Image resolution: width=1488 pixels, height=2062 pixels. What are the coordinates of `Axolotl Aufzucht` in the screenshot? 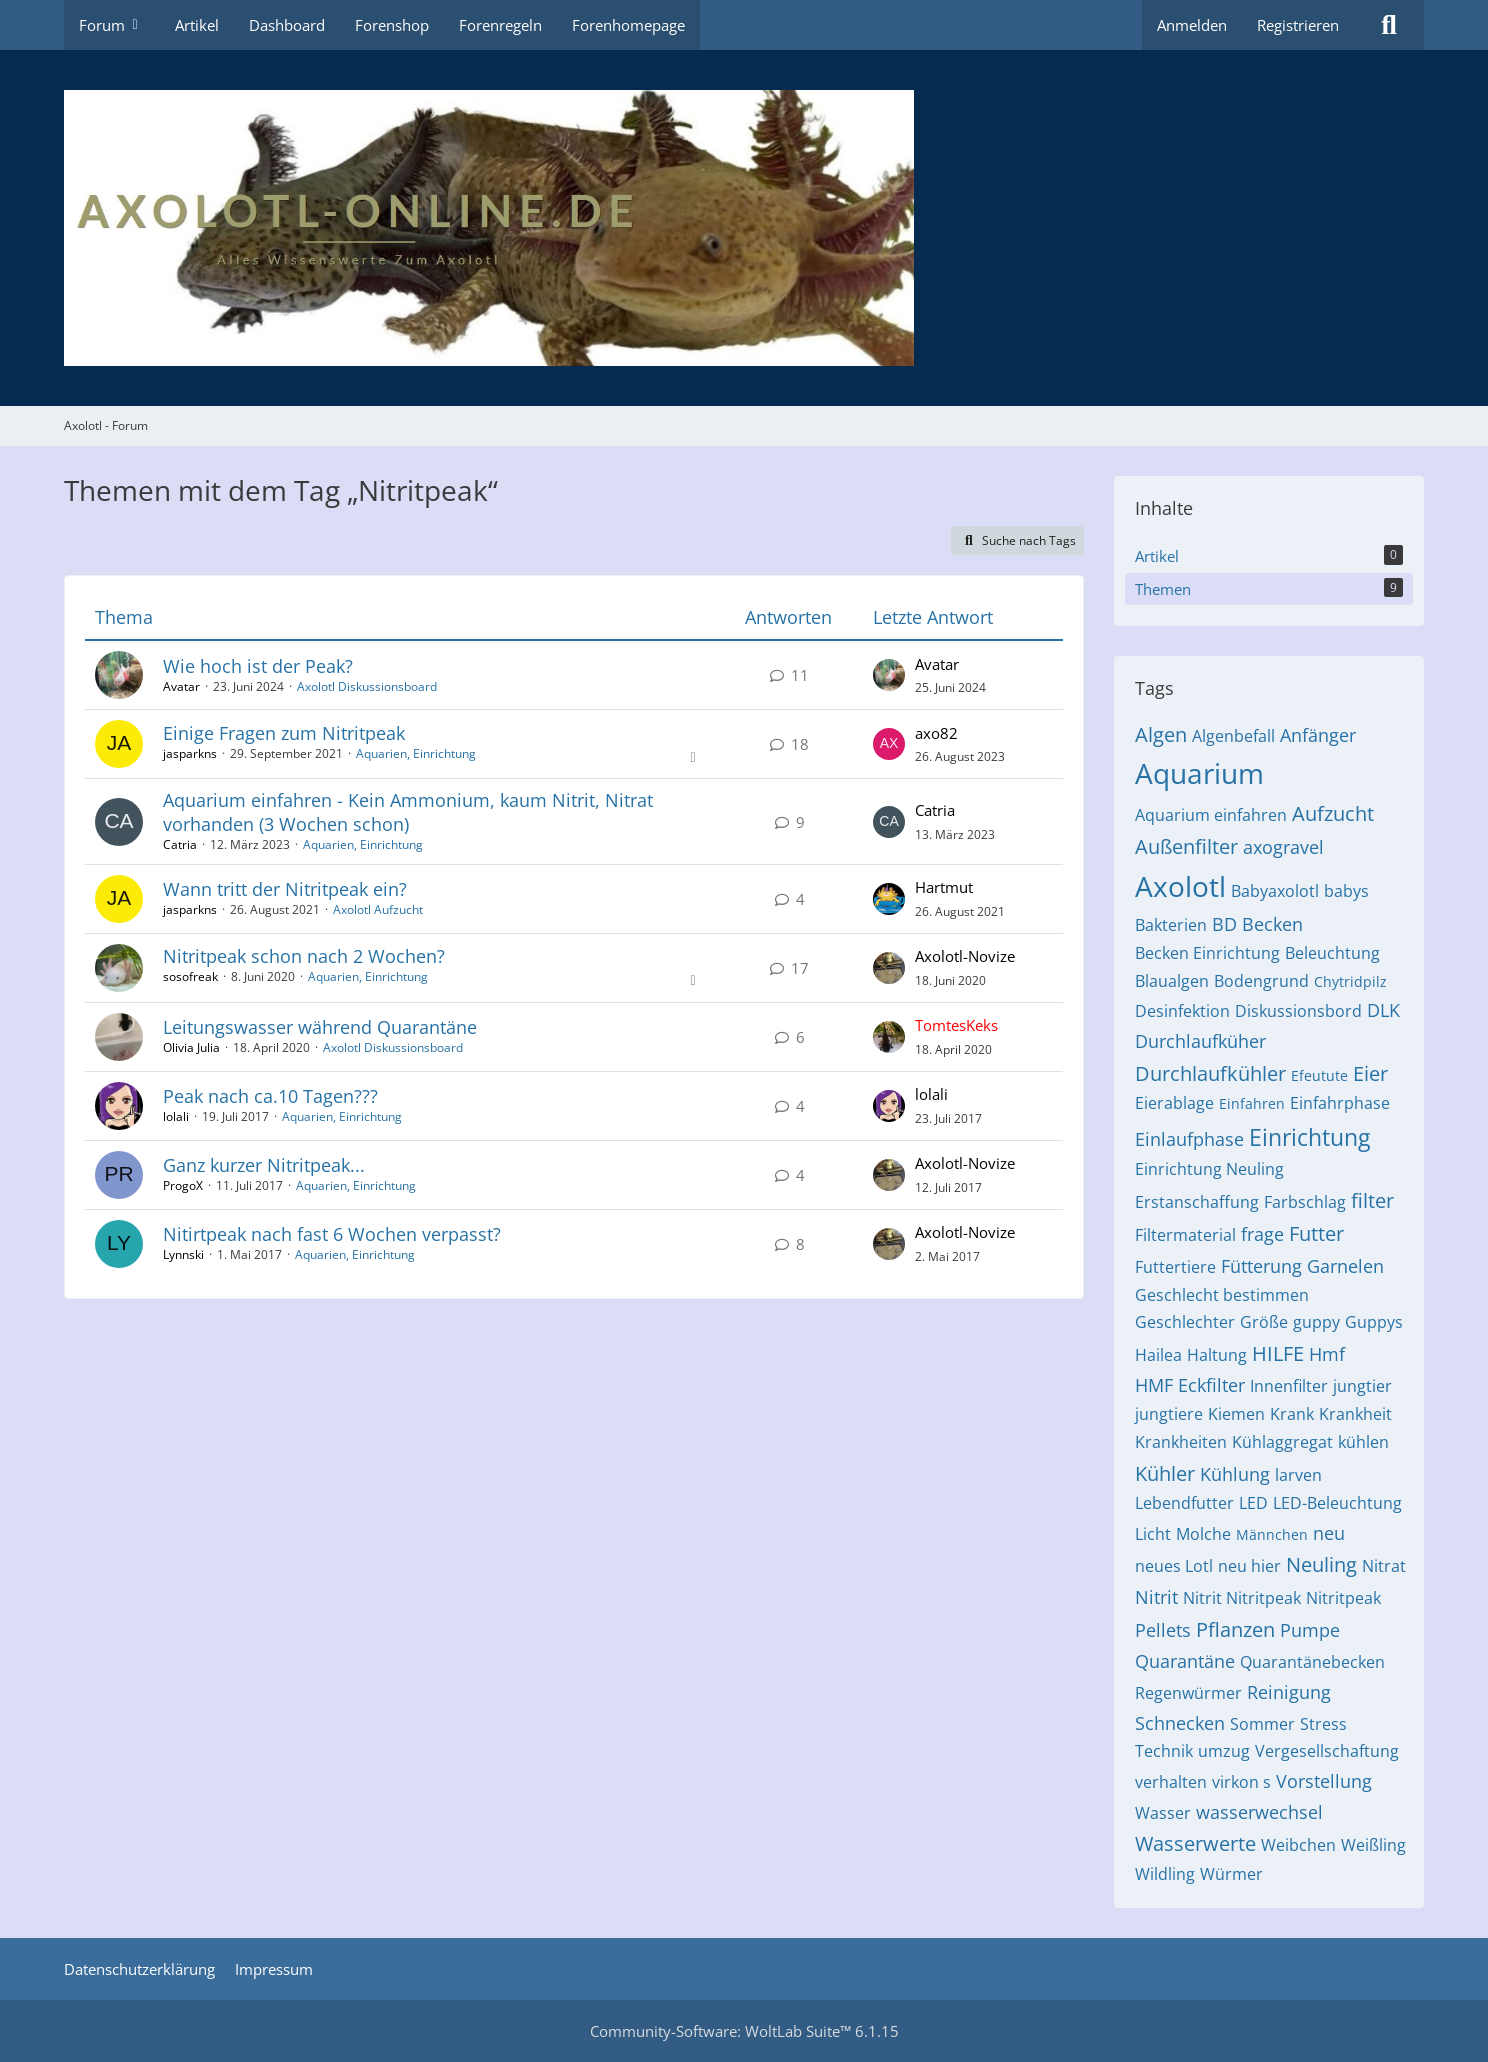 It's located at (378, 909).